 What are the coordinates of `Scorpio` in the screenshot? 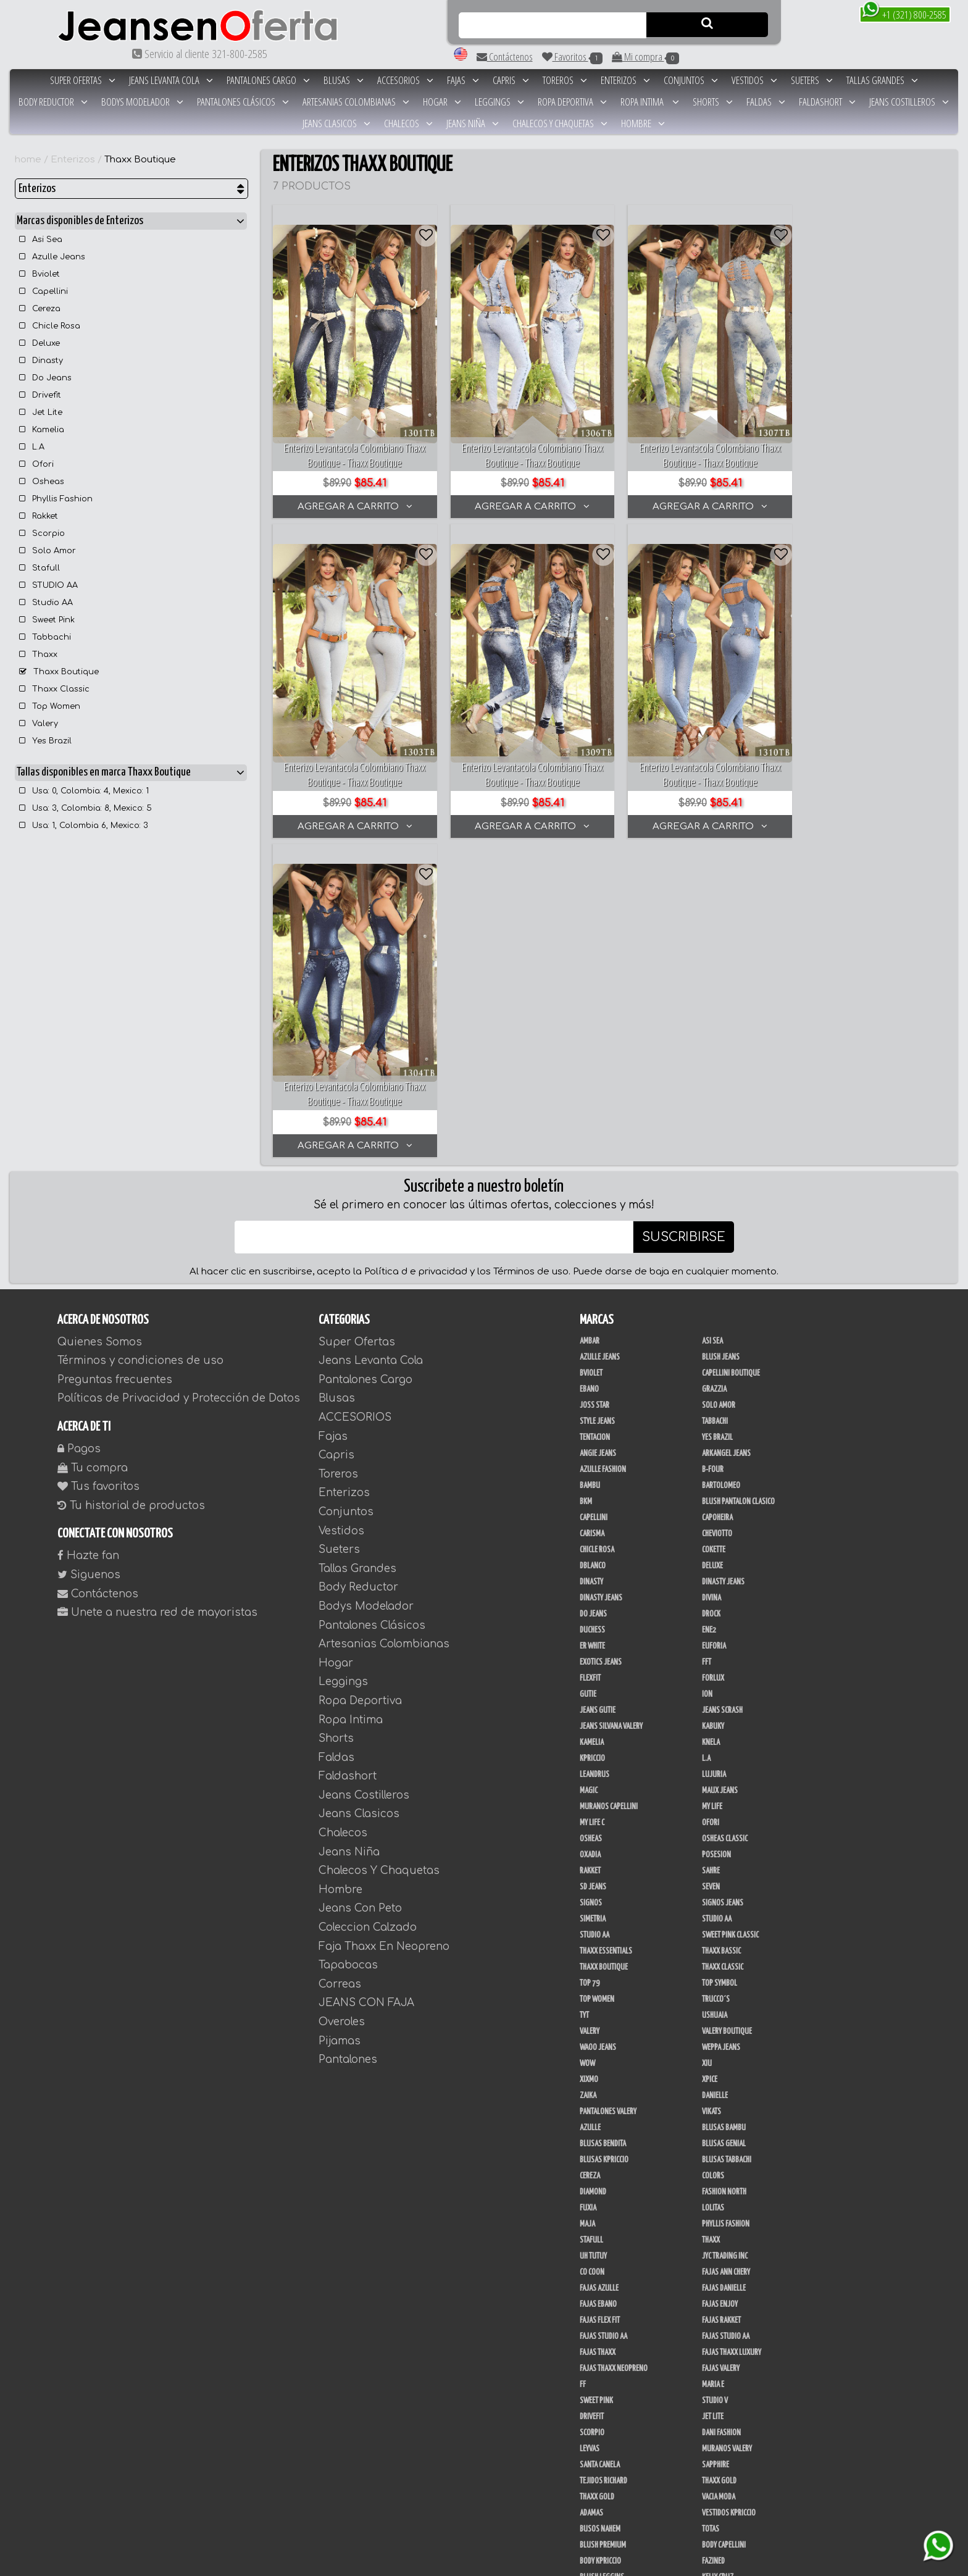 It's located at (42, 533).